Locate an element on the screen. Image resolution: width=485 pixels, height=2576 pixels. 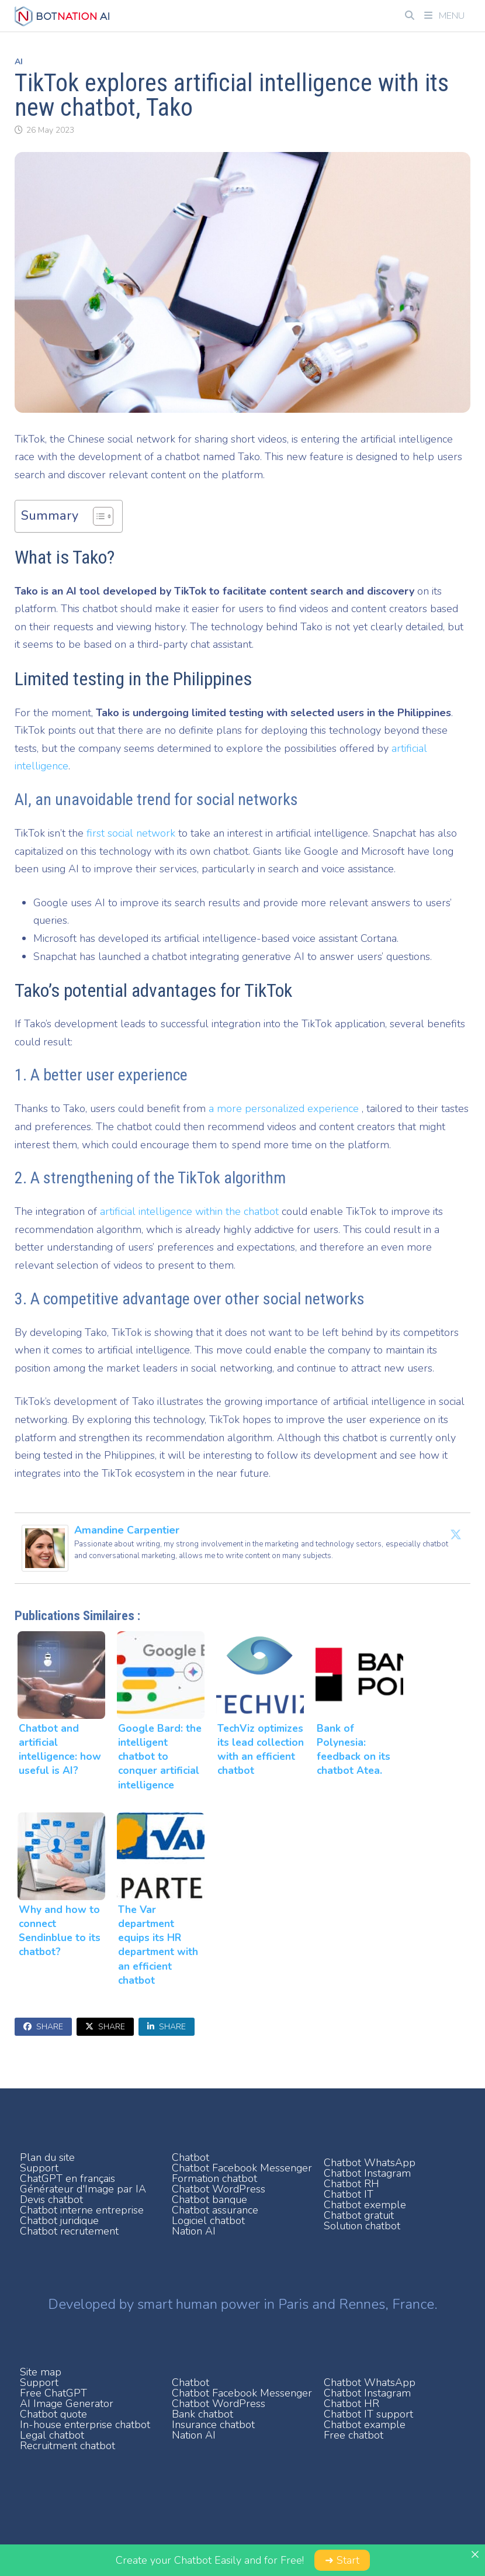
Plan du site is located at coordinates (47, 2157).